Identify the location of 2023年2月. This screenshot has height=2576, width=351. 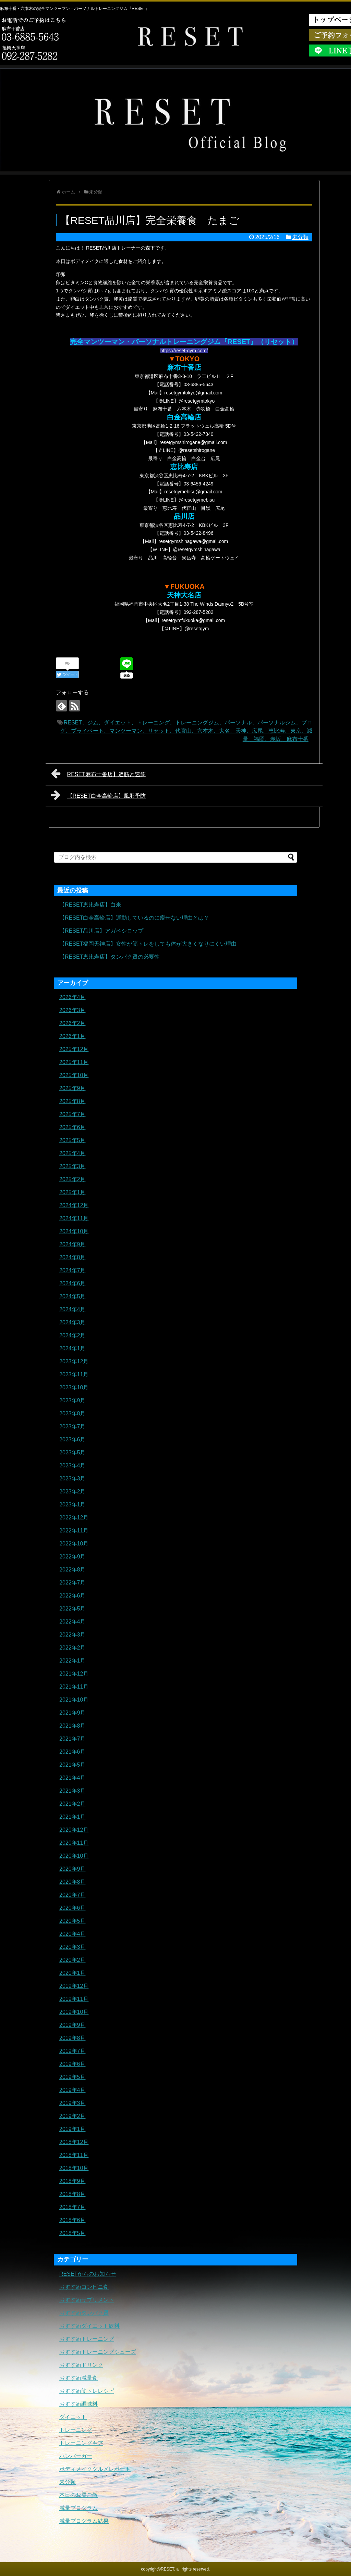
(72, 1491).